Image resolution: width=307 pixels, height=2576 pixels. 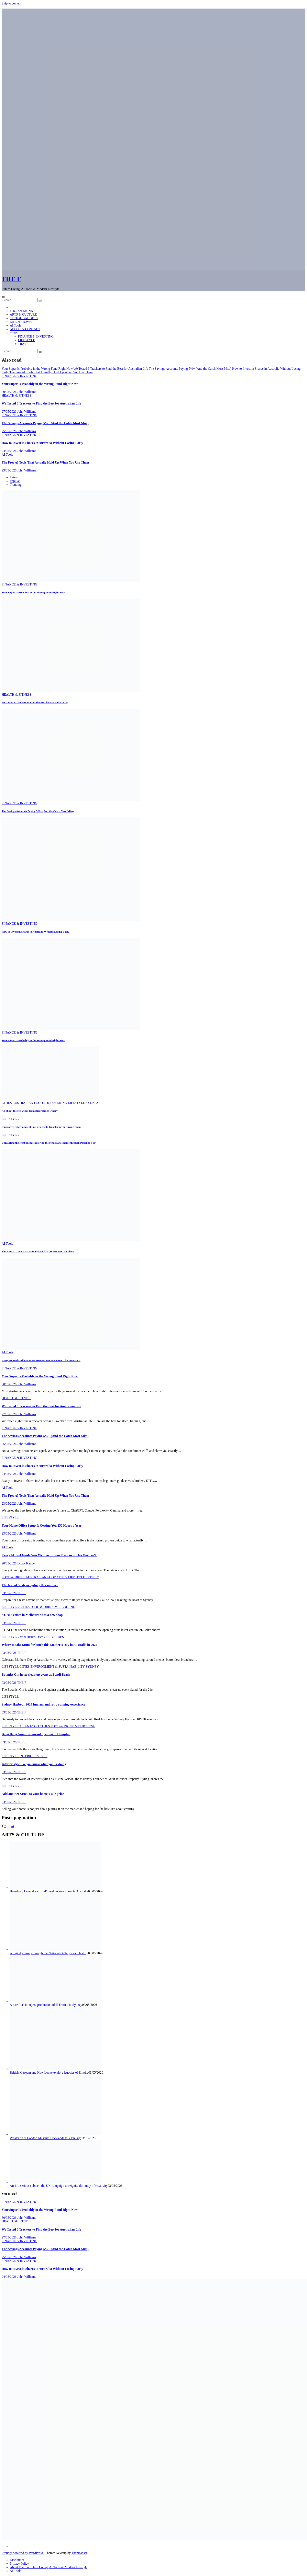 I want to click on Interior style like you know what you’re doing, so click(x=34, y=1764).